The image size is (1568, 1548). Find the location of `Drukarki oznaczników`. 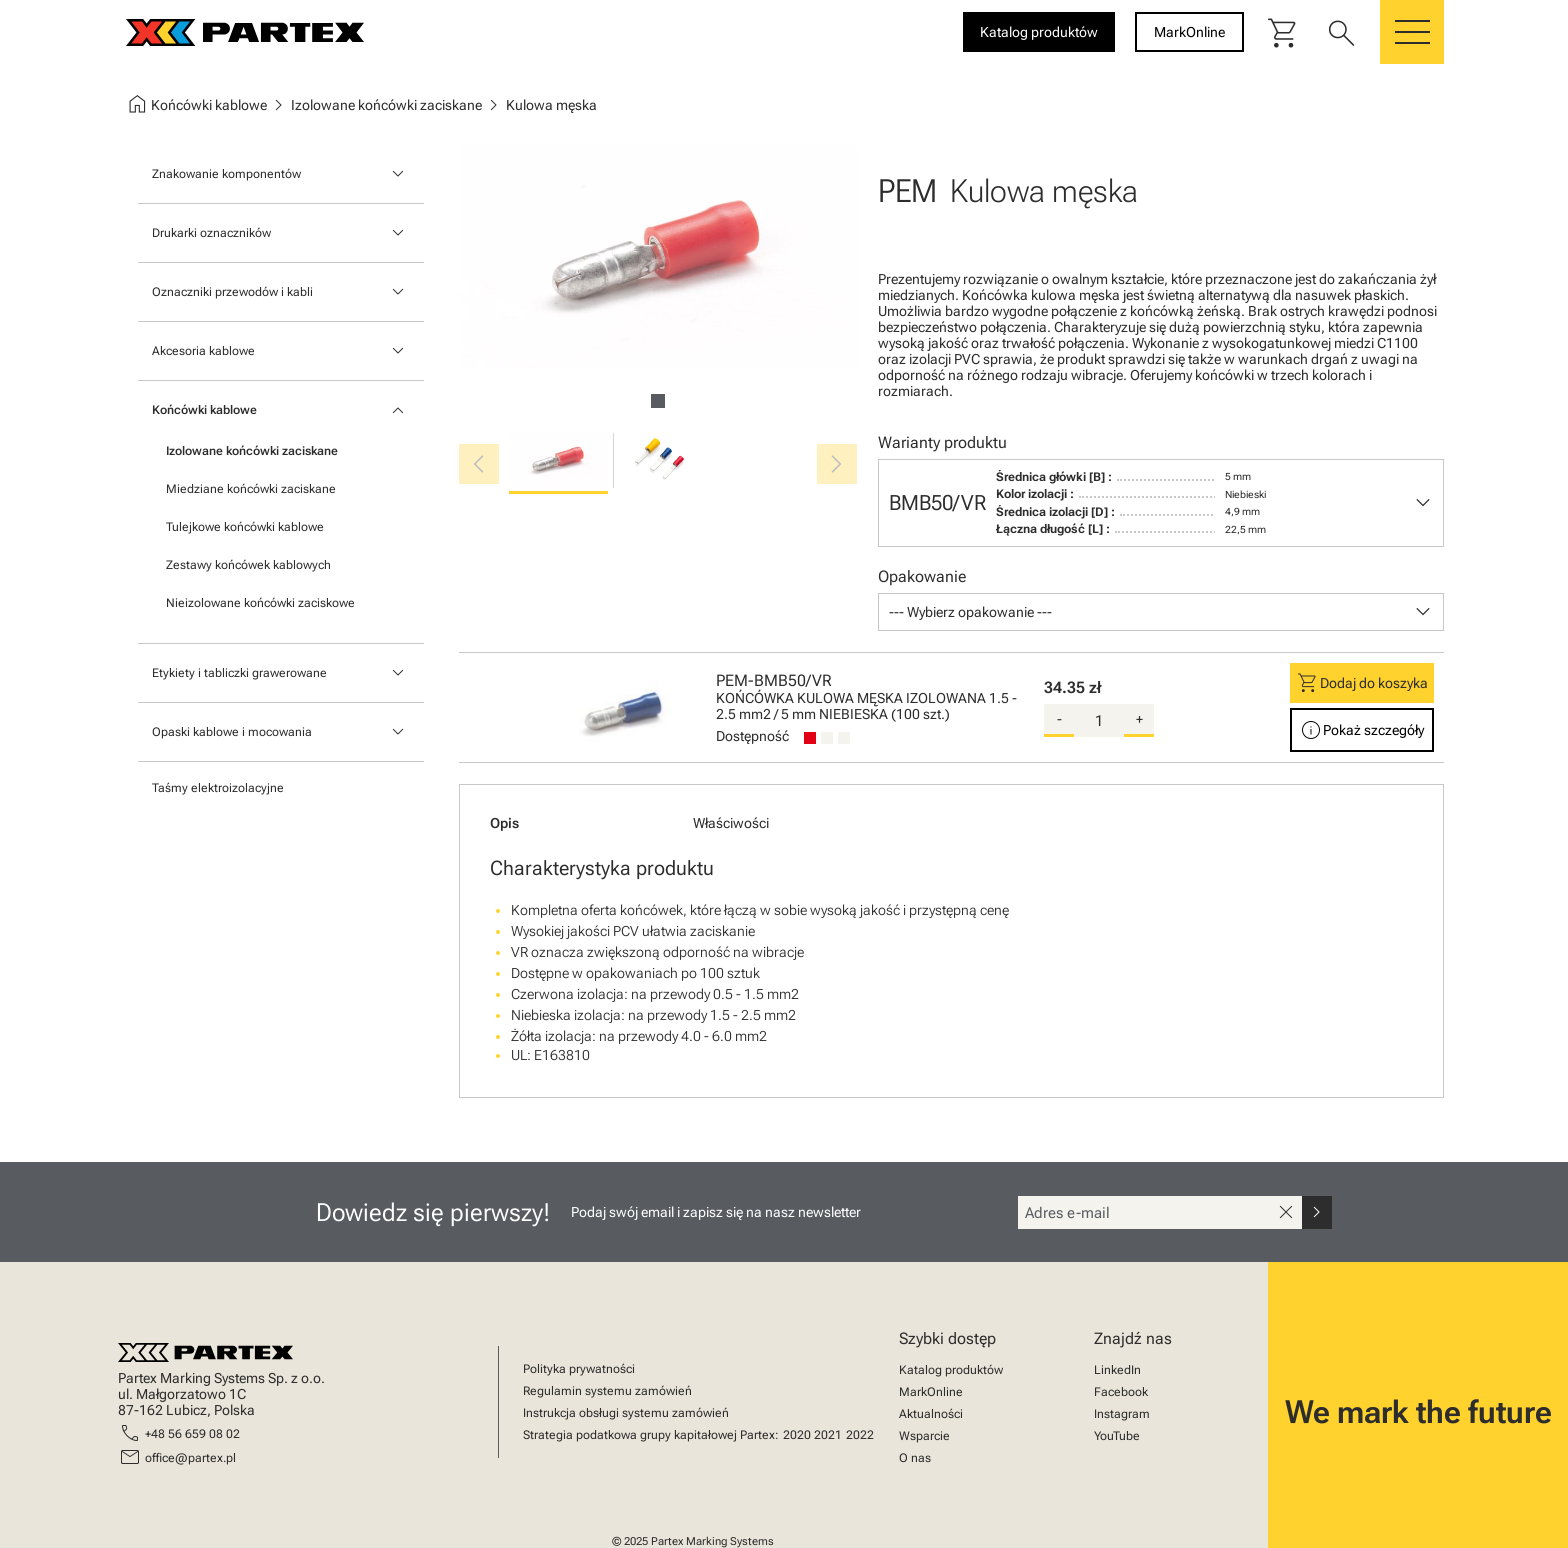

Drukarki oznaczników is located at coordinates (211, 233).